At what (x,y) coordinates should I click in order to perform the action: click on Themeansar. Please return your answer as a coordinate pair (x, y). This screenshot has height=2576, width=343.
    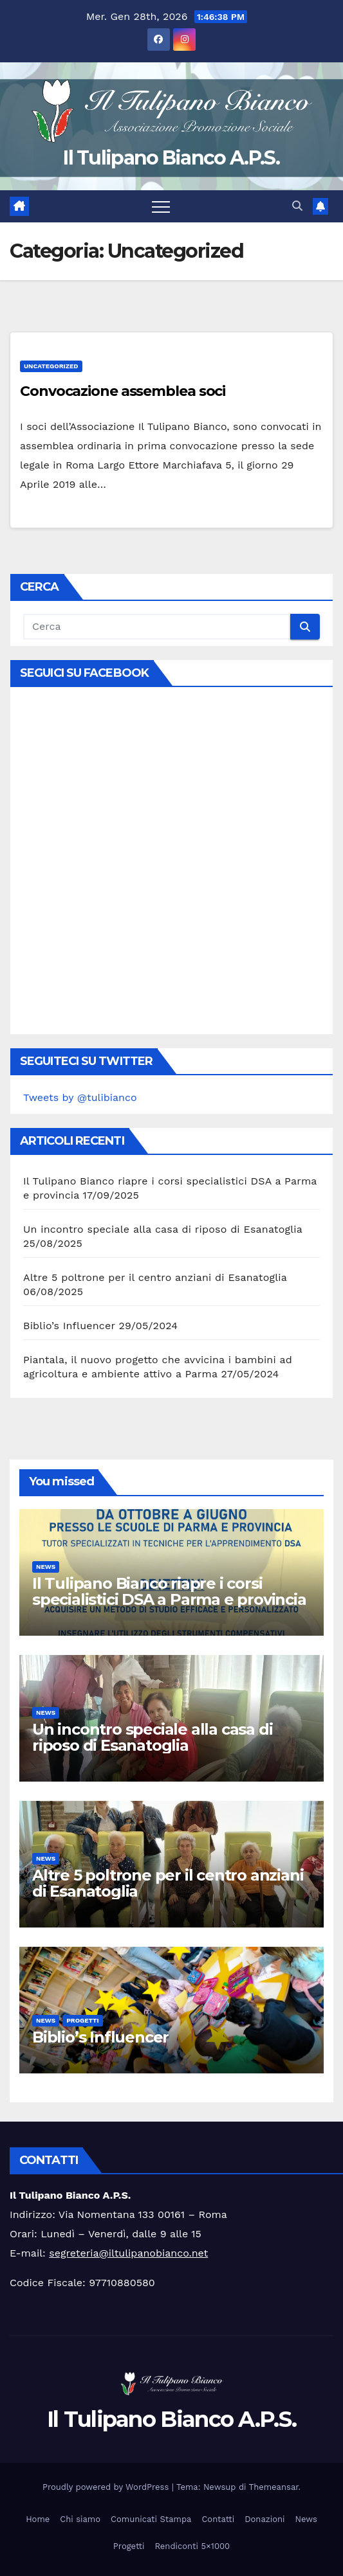
    Looking at the image, I should click on (274, 2487).